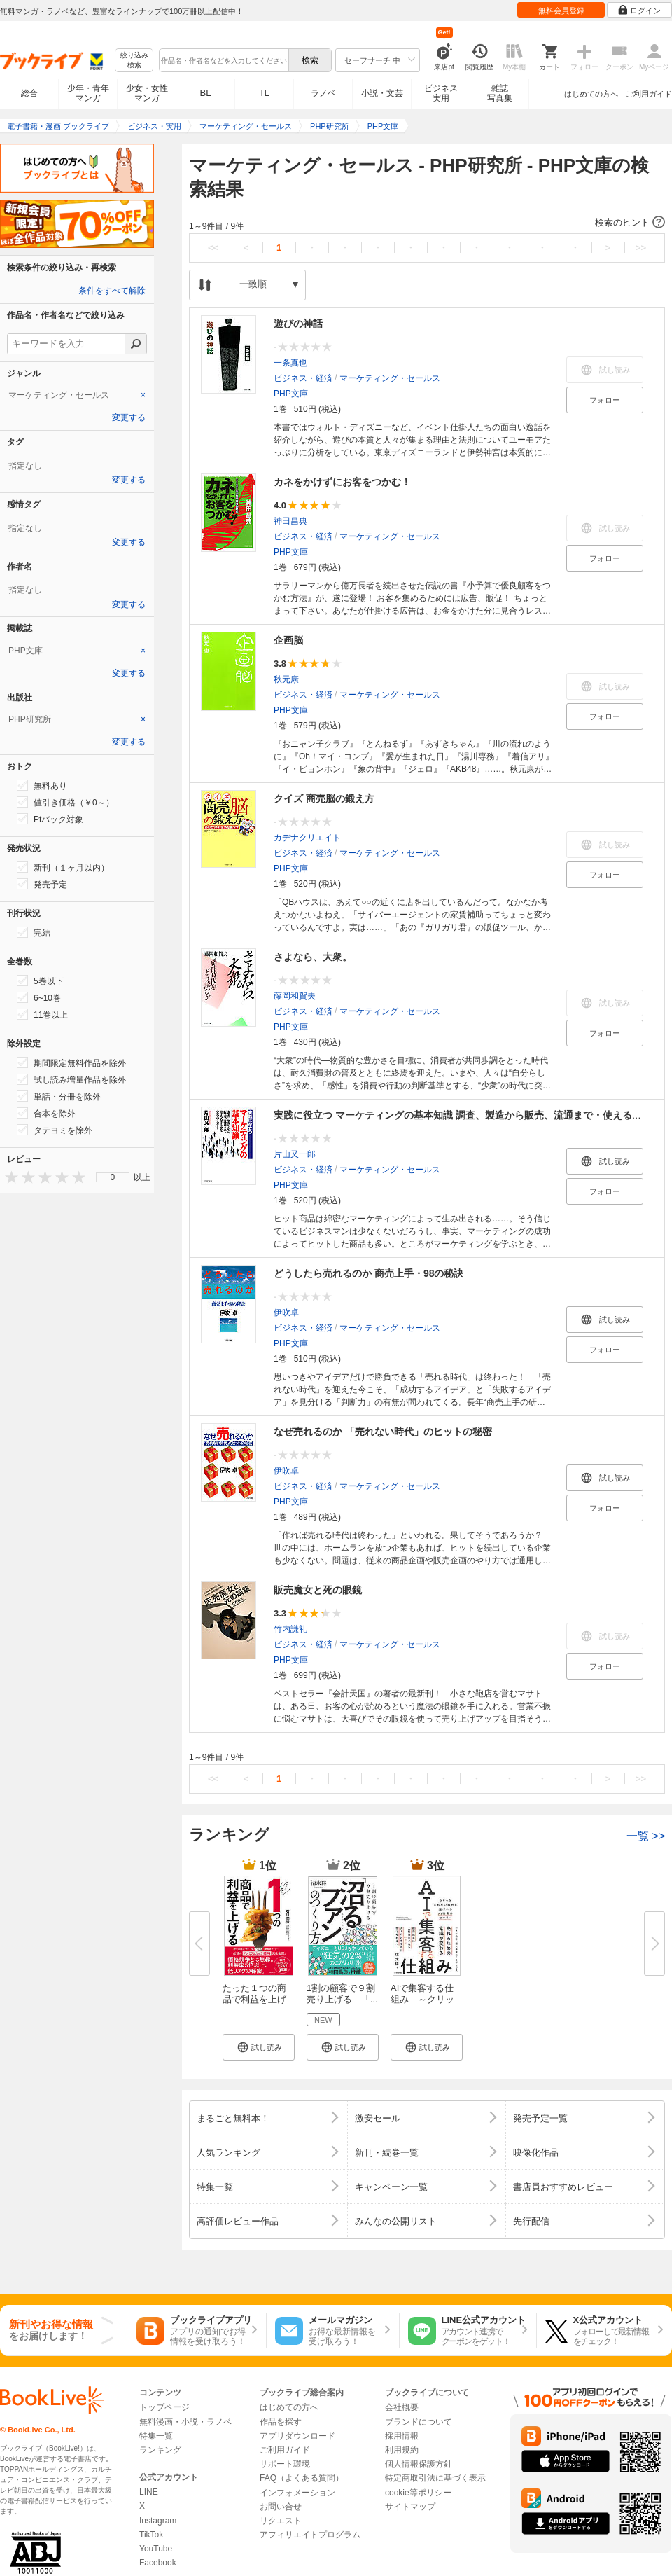 The width and height of the screenshot is (672, 2576). Describe the element at coordinates (129, 417) in the screenshot. I see `変更する` at that location.